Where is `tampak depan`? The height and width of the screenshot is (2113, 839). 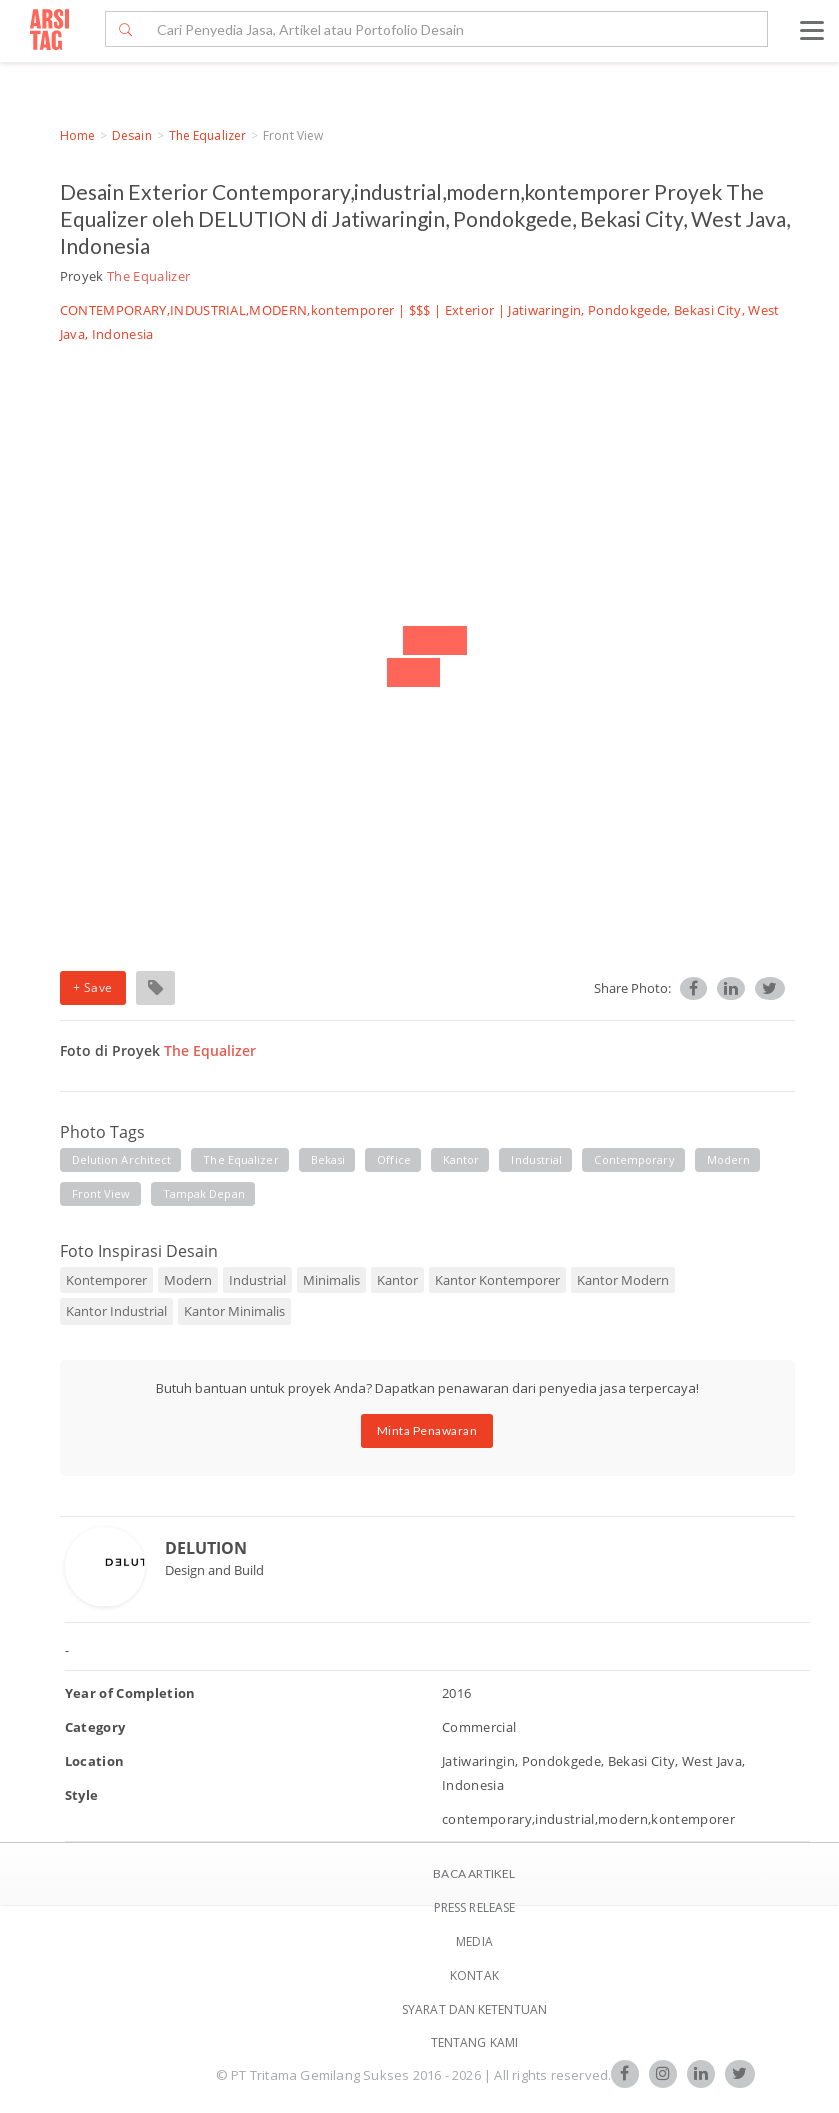
tampak depan is located at coordinates (204, 1193).